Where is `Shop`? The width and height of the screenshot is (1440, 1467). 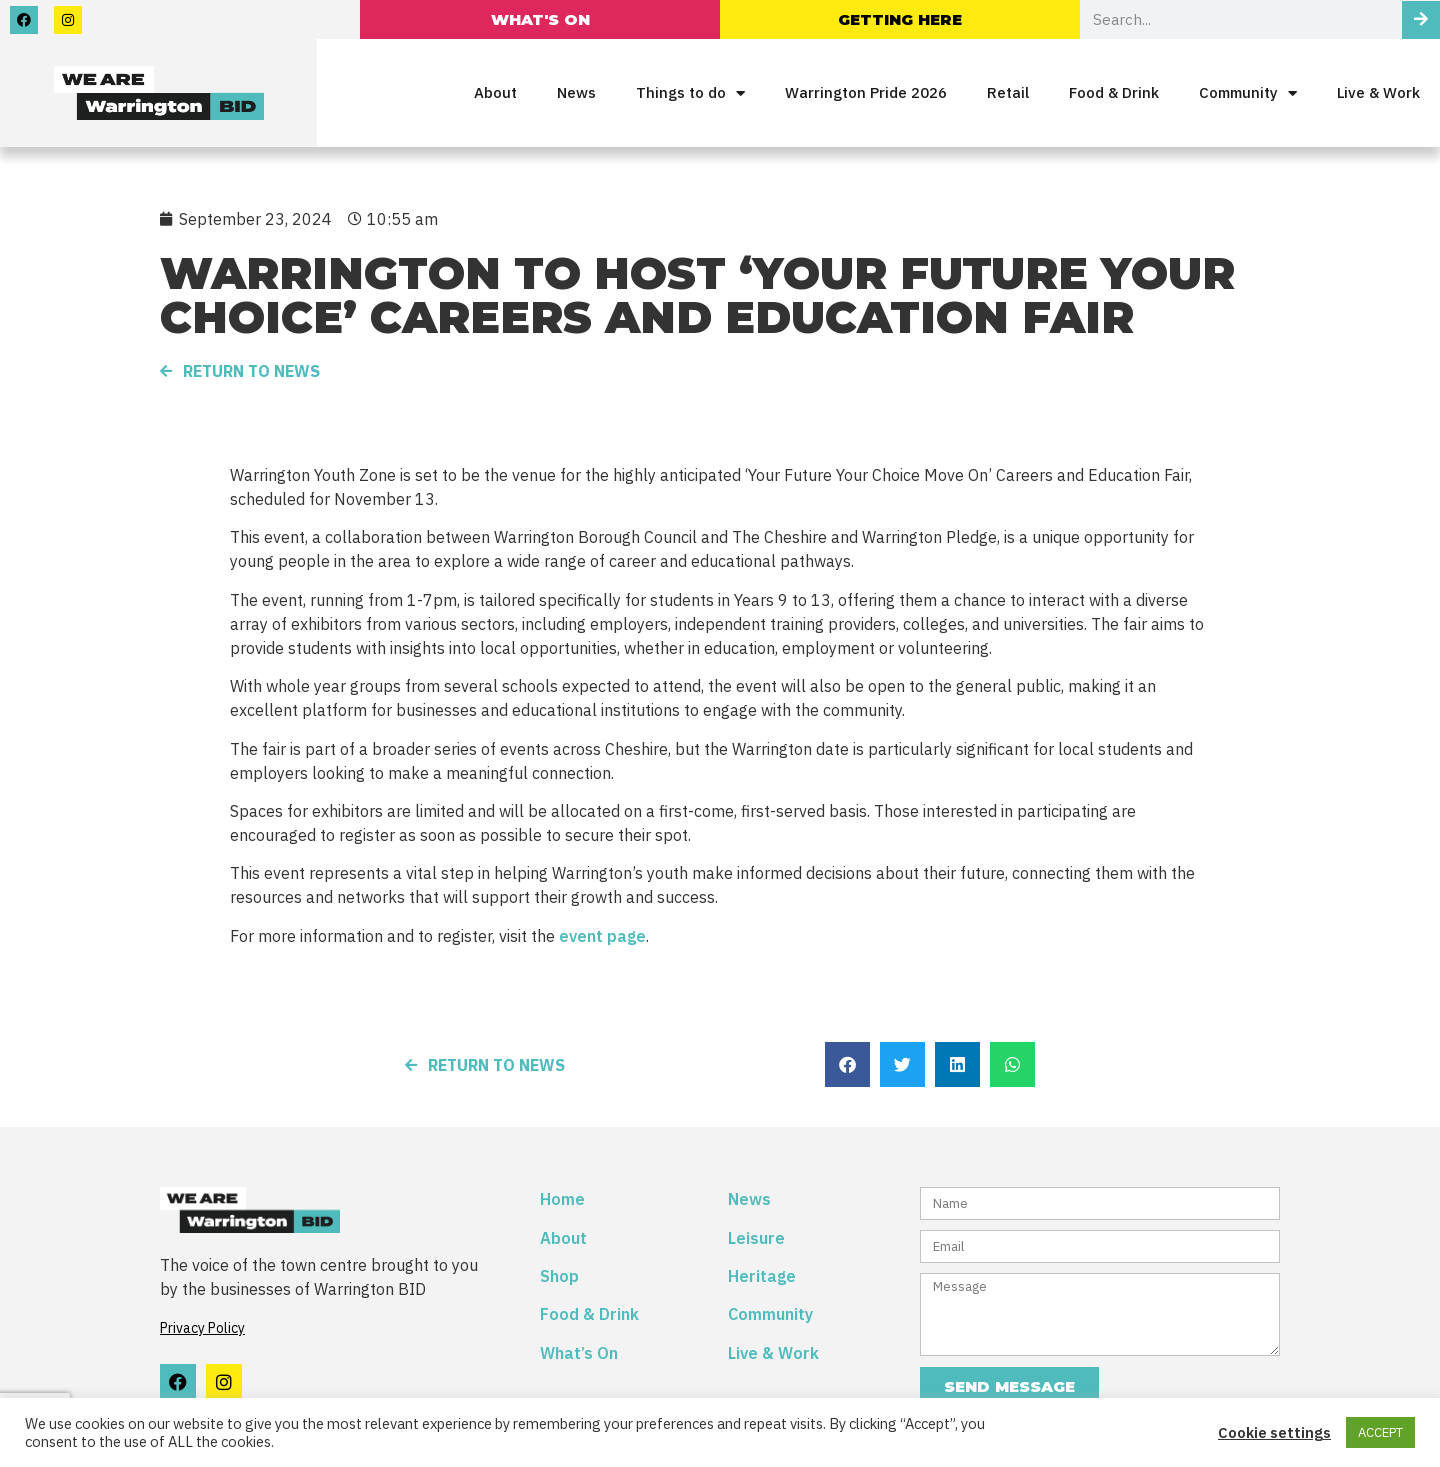
Shop is located at coordinates (559, 1276).